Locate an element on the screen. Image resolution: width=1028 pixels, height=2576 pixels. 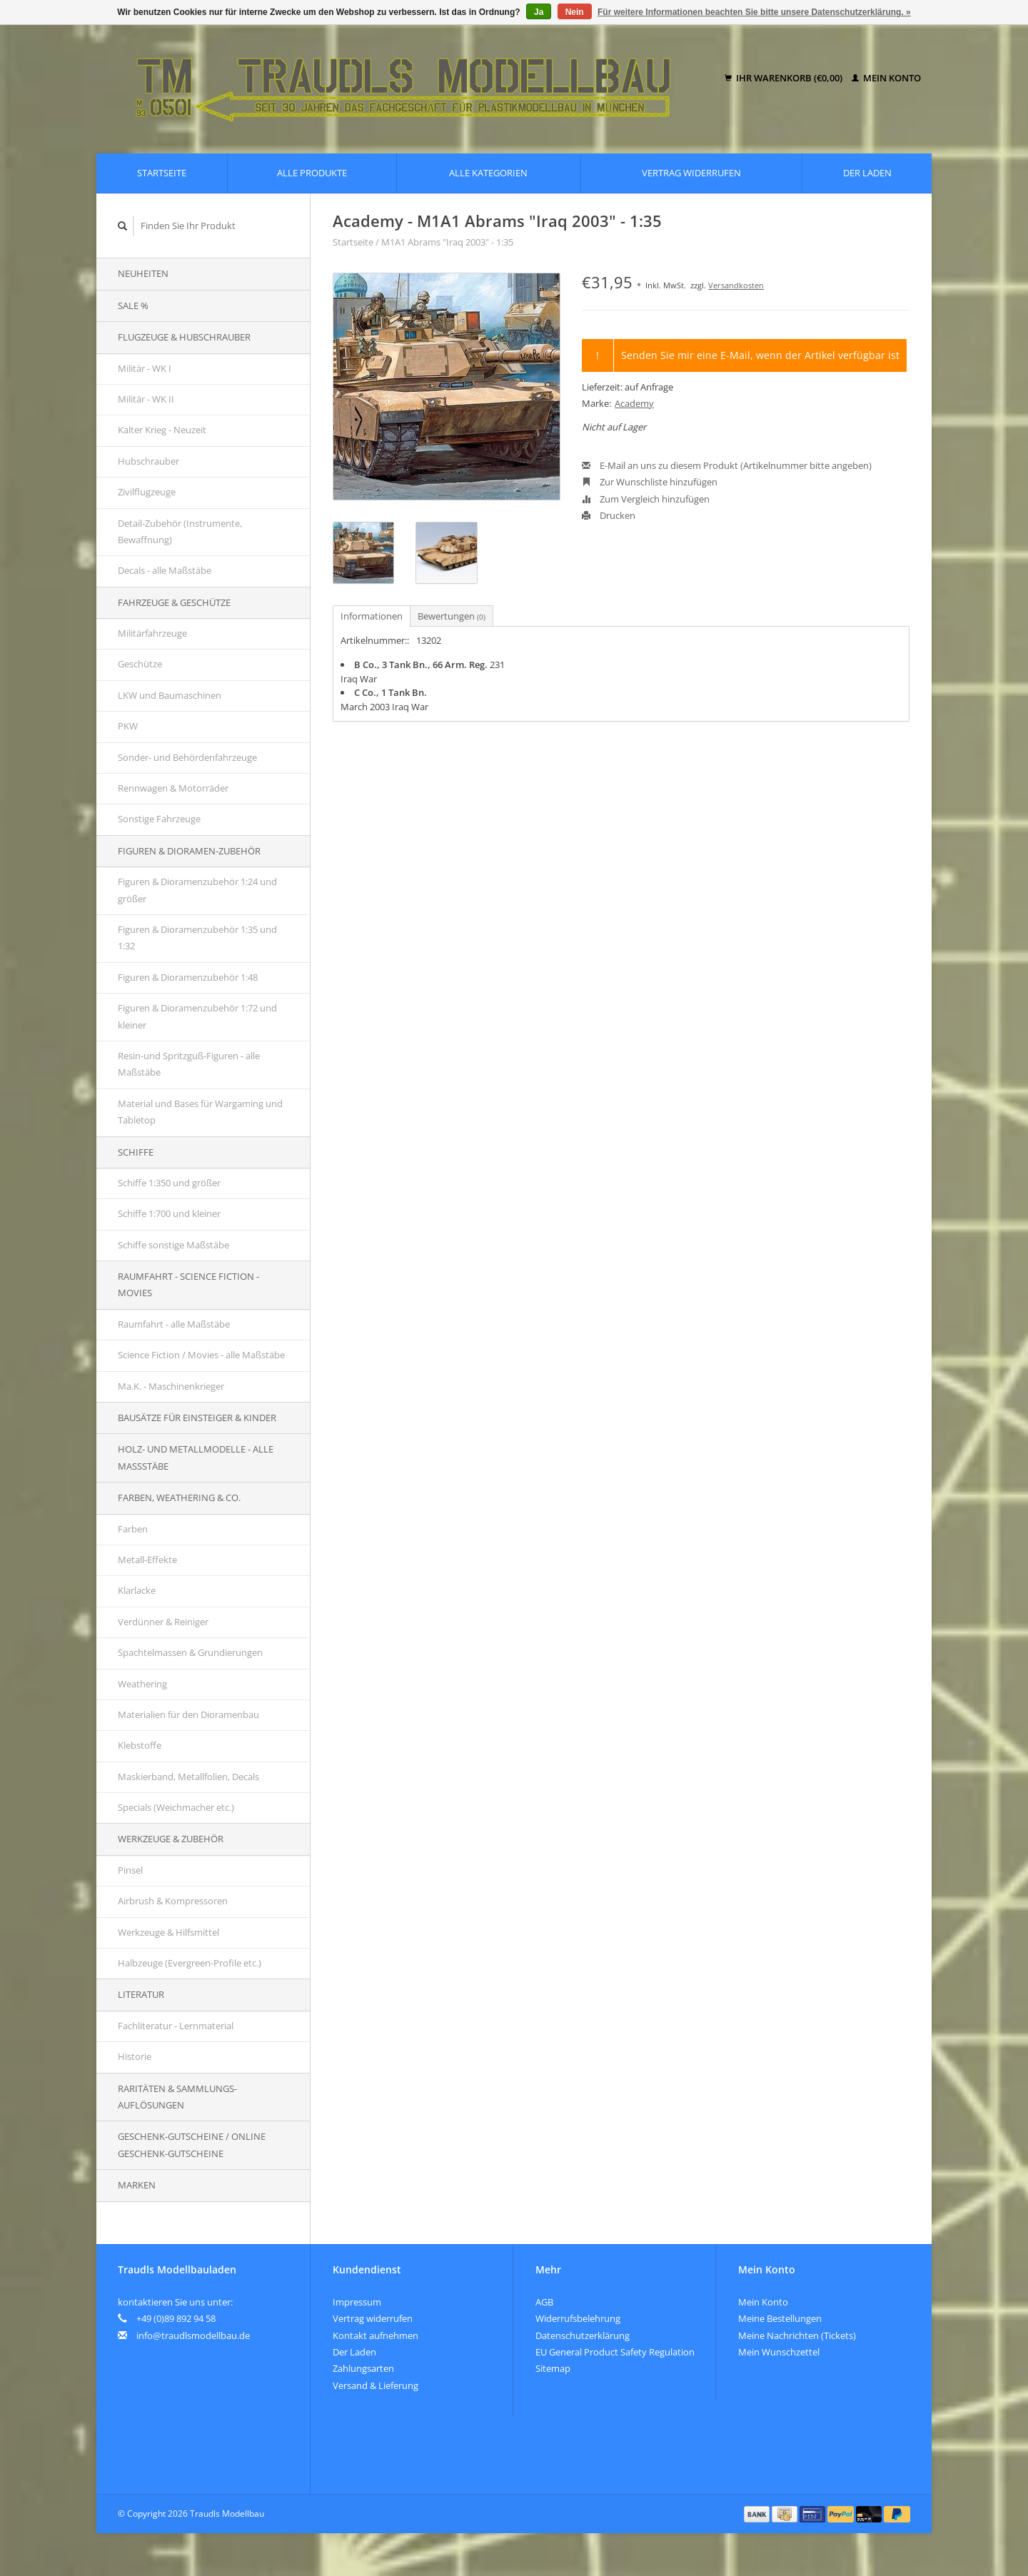
Fahrzeuge & Geschütze is located at coordinates (174, 602).